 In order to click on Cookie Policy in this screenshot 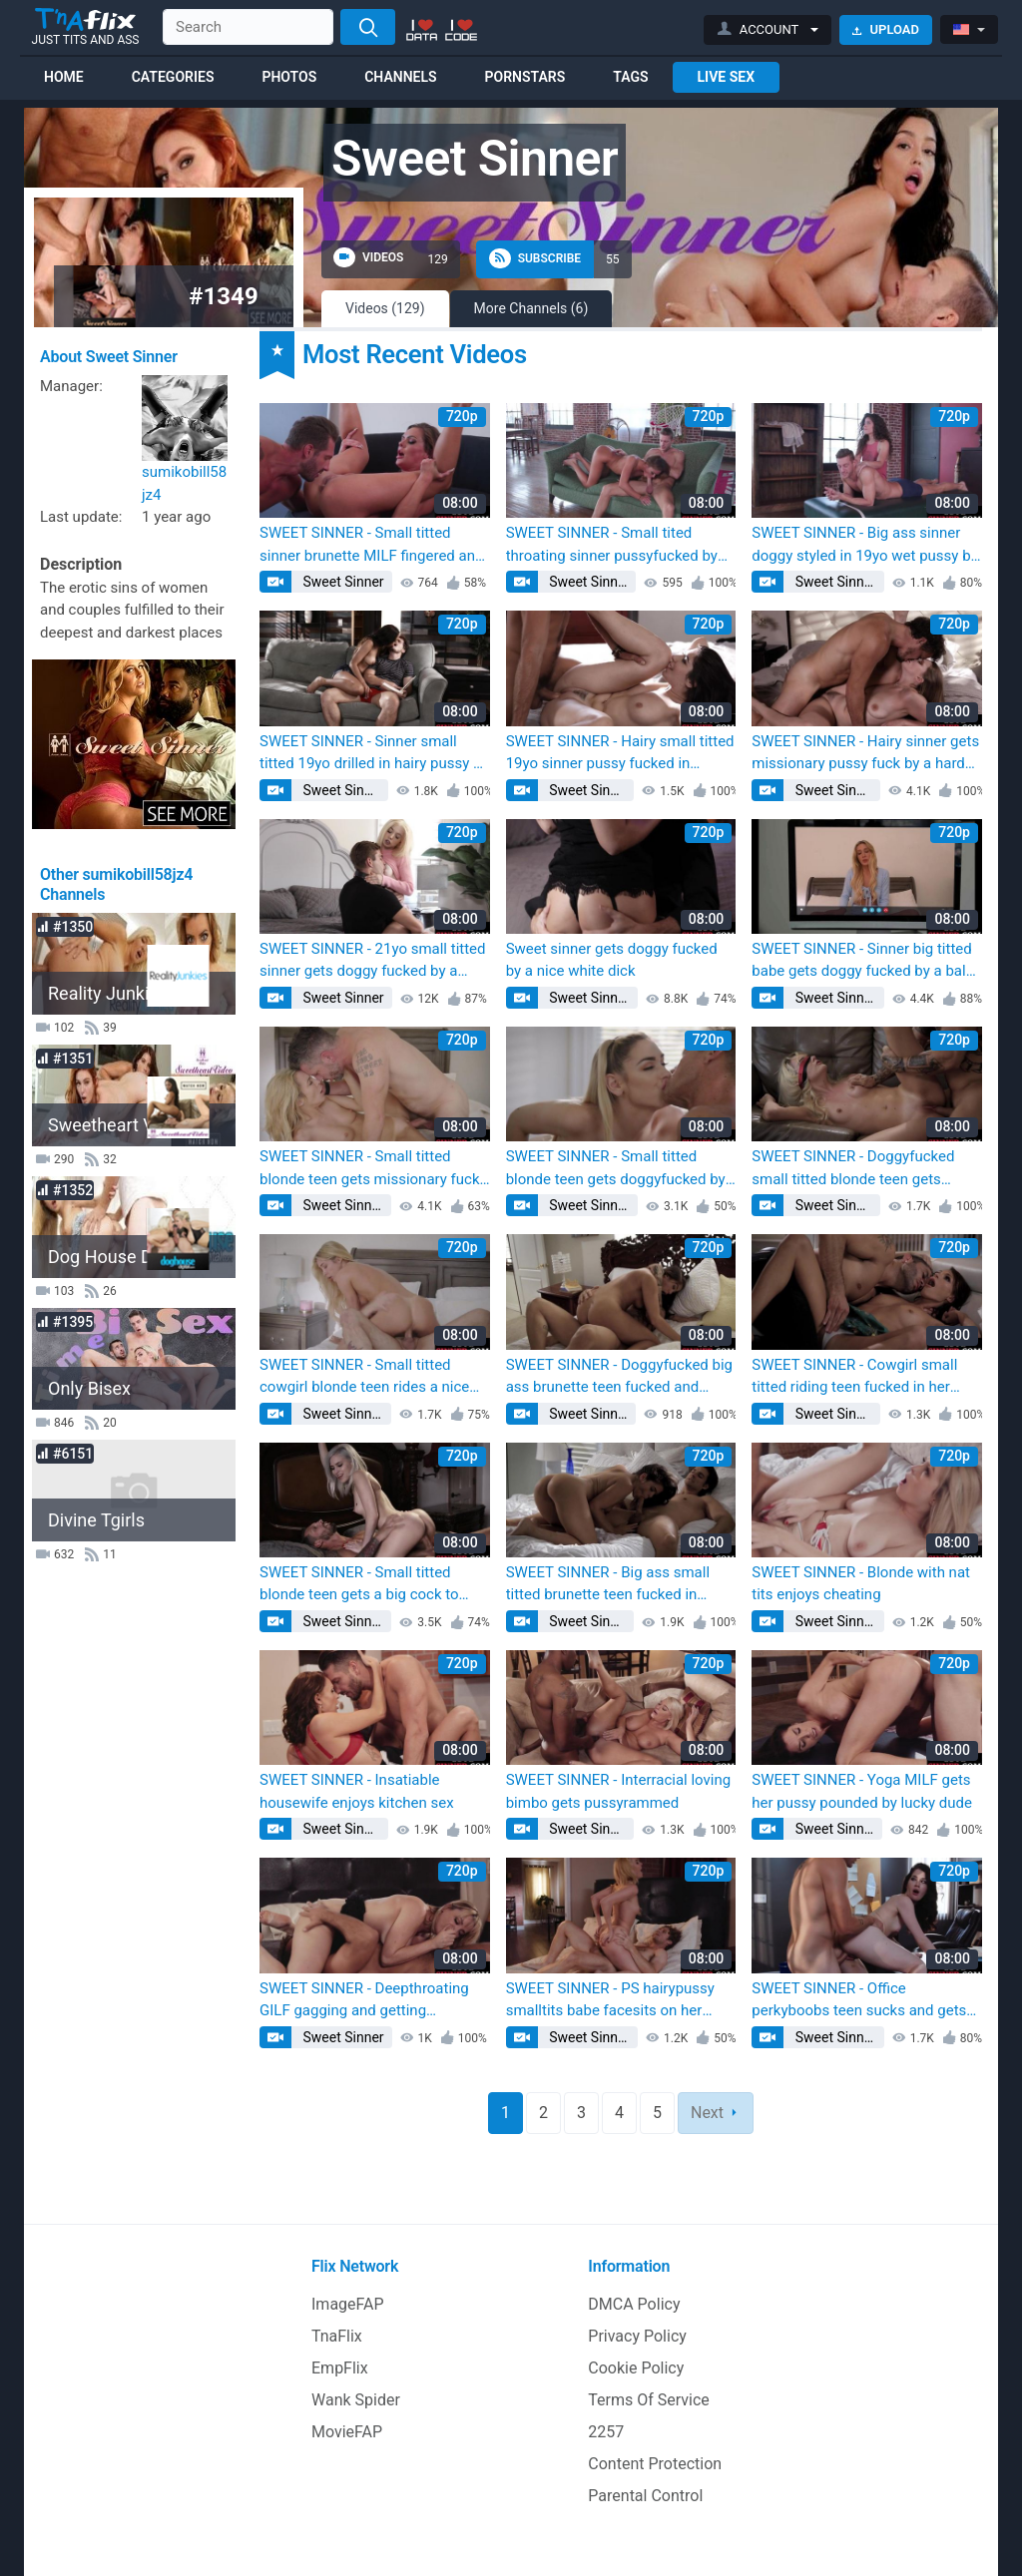, I will do `click(636, 2368)`.